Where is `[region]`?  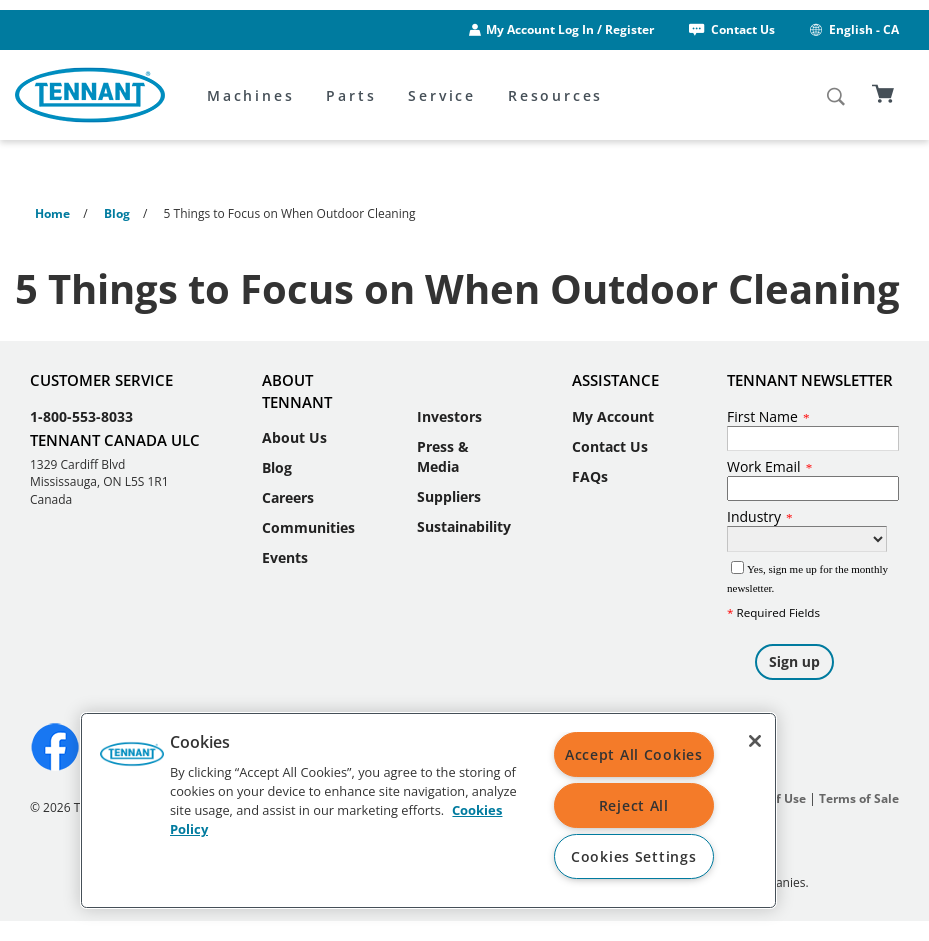
[region] is located at coordinates (428, 810).